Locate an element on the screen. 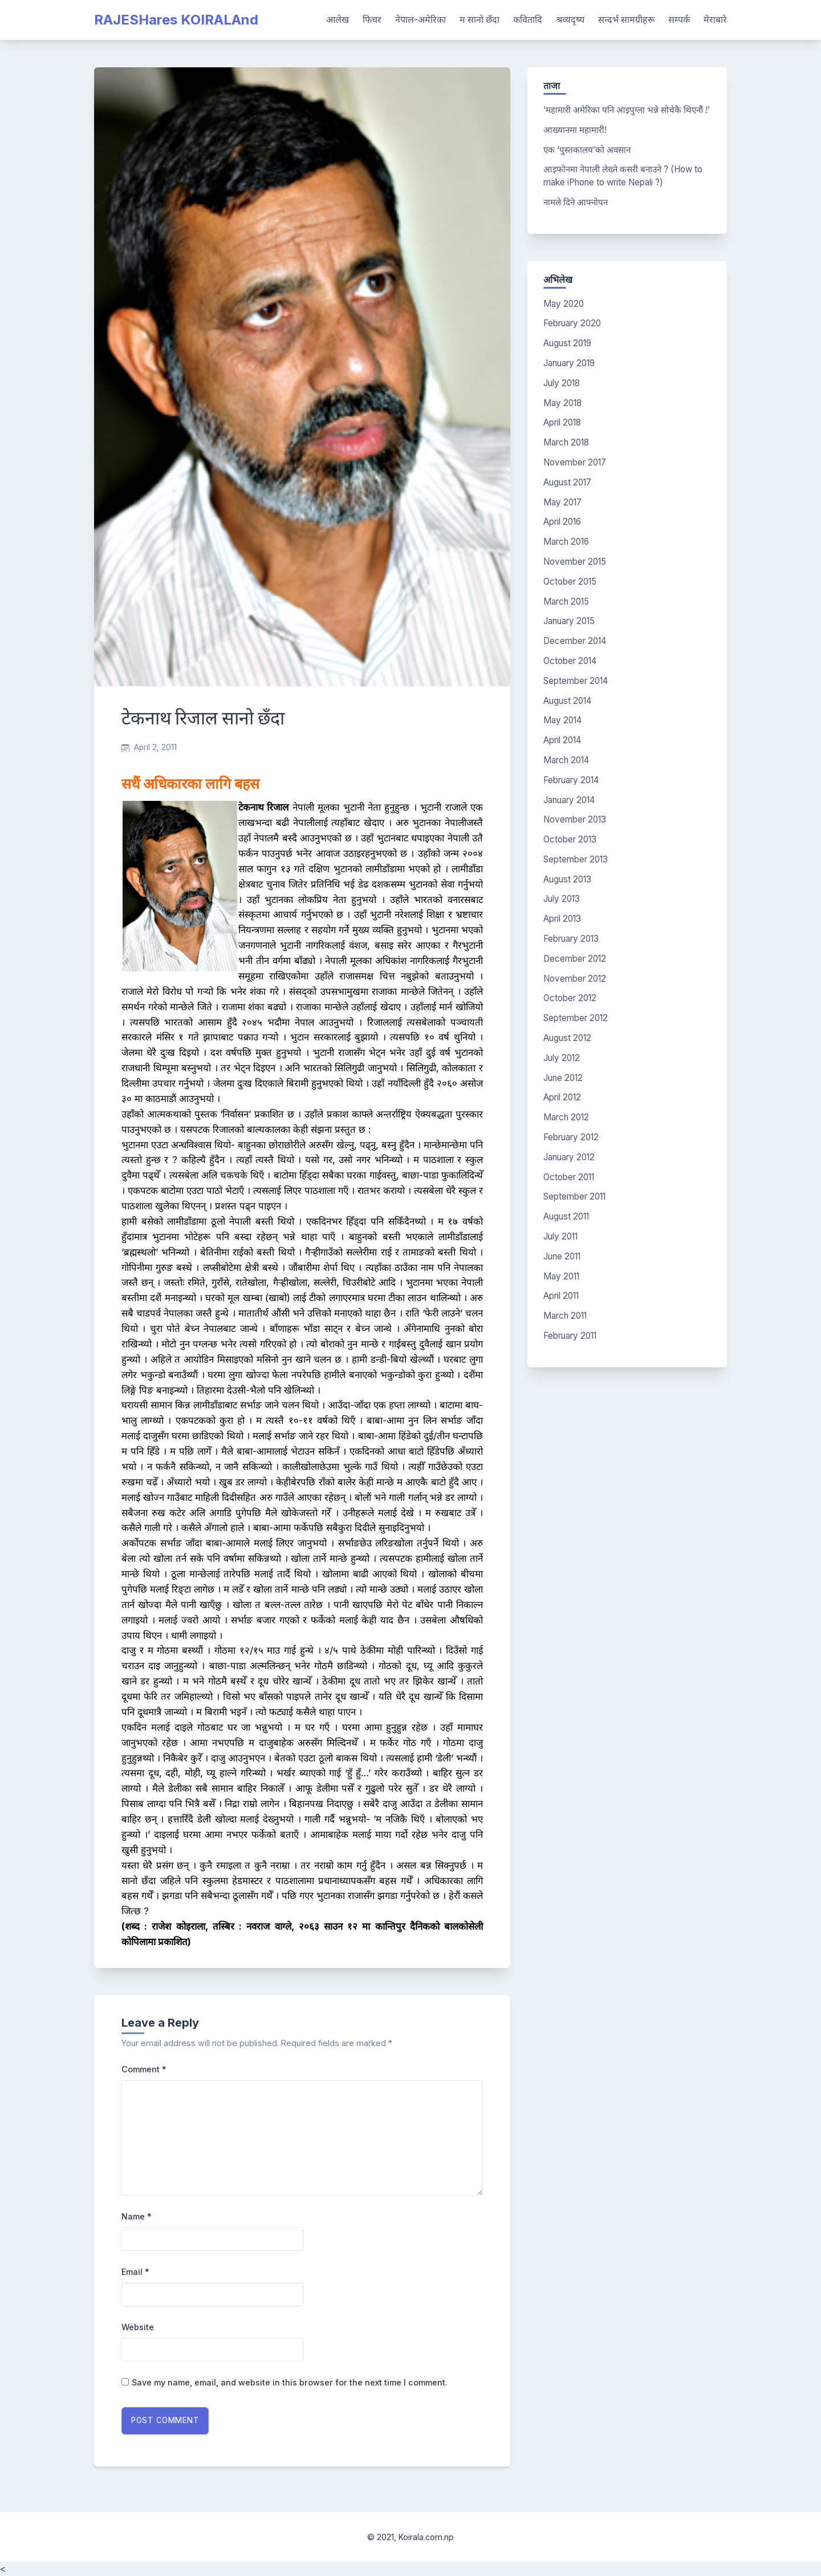  October 2013 is located at coordinates (569, 839).